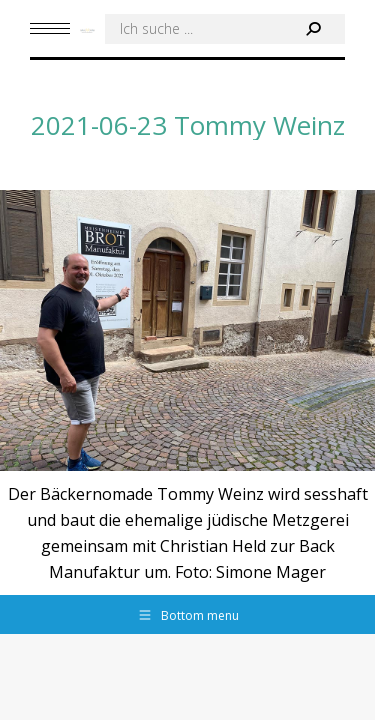  I want to click on [Mobile menu icon], so click(50, 28).